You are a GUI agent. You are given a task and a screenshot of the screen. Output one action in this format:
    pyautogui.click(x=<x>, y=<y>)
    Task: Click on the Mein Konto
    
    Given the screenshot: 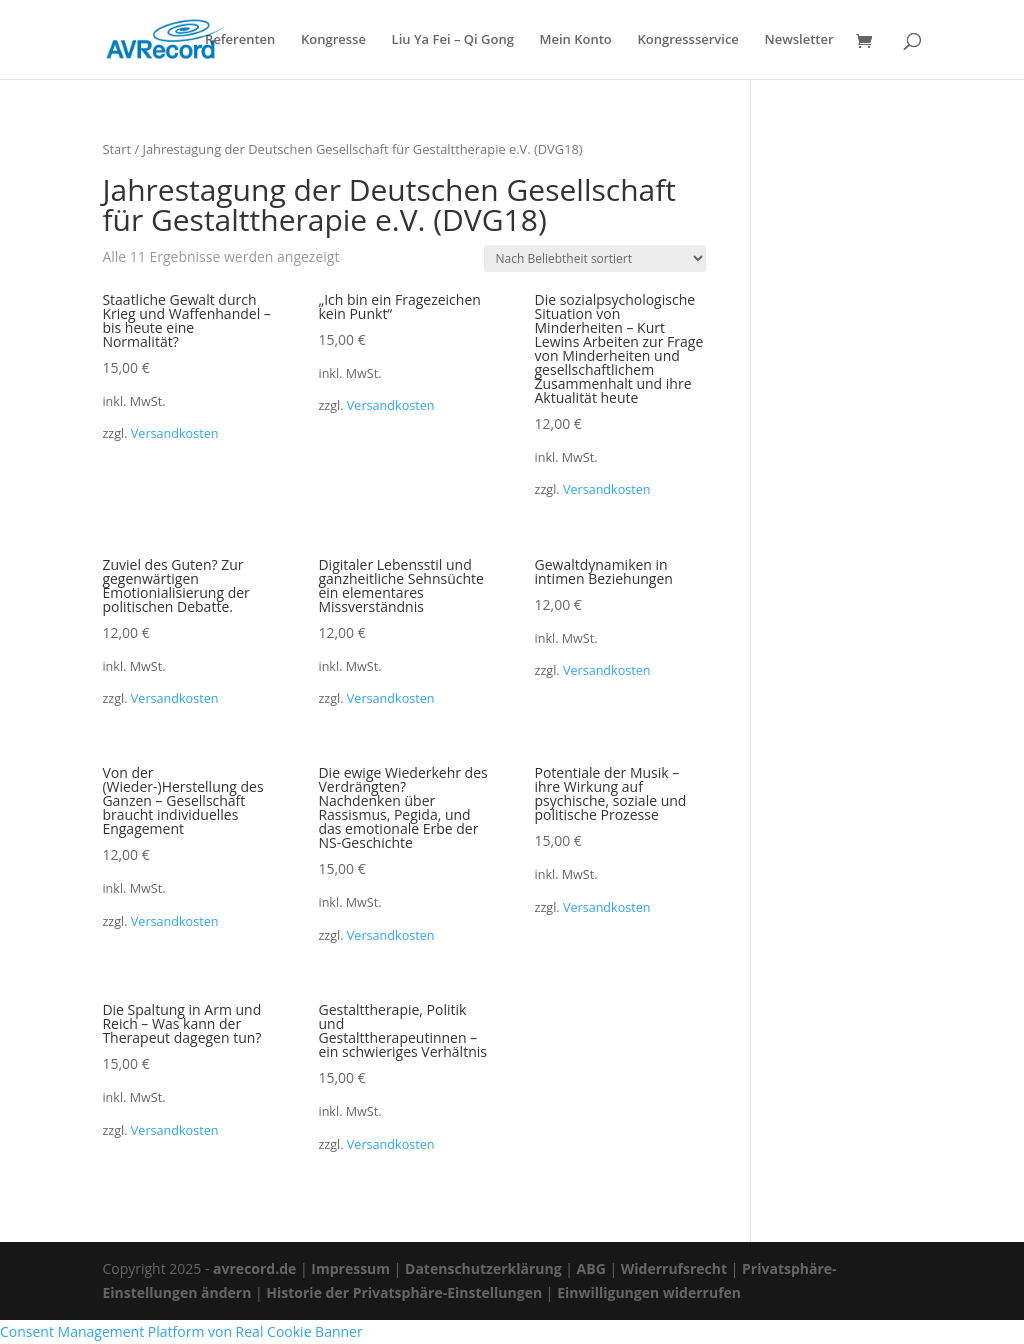 What is the action you would take?
    pyautogui.click(x=576, y=40)
    